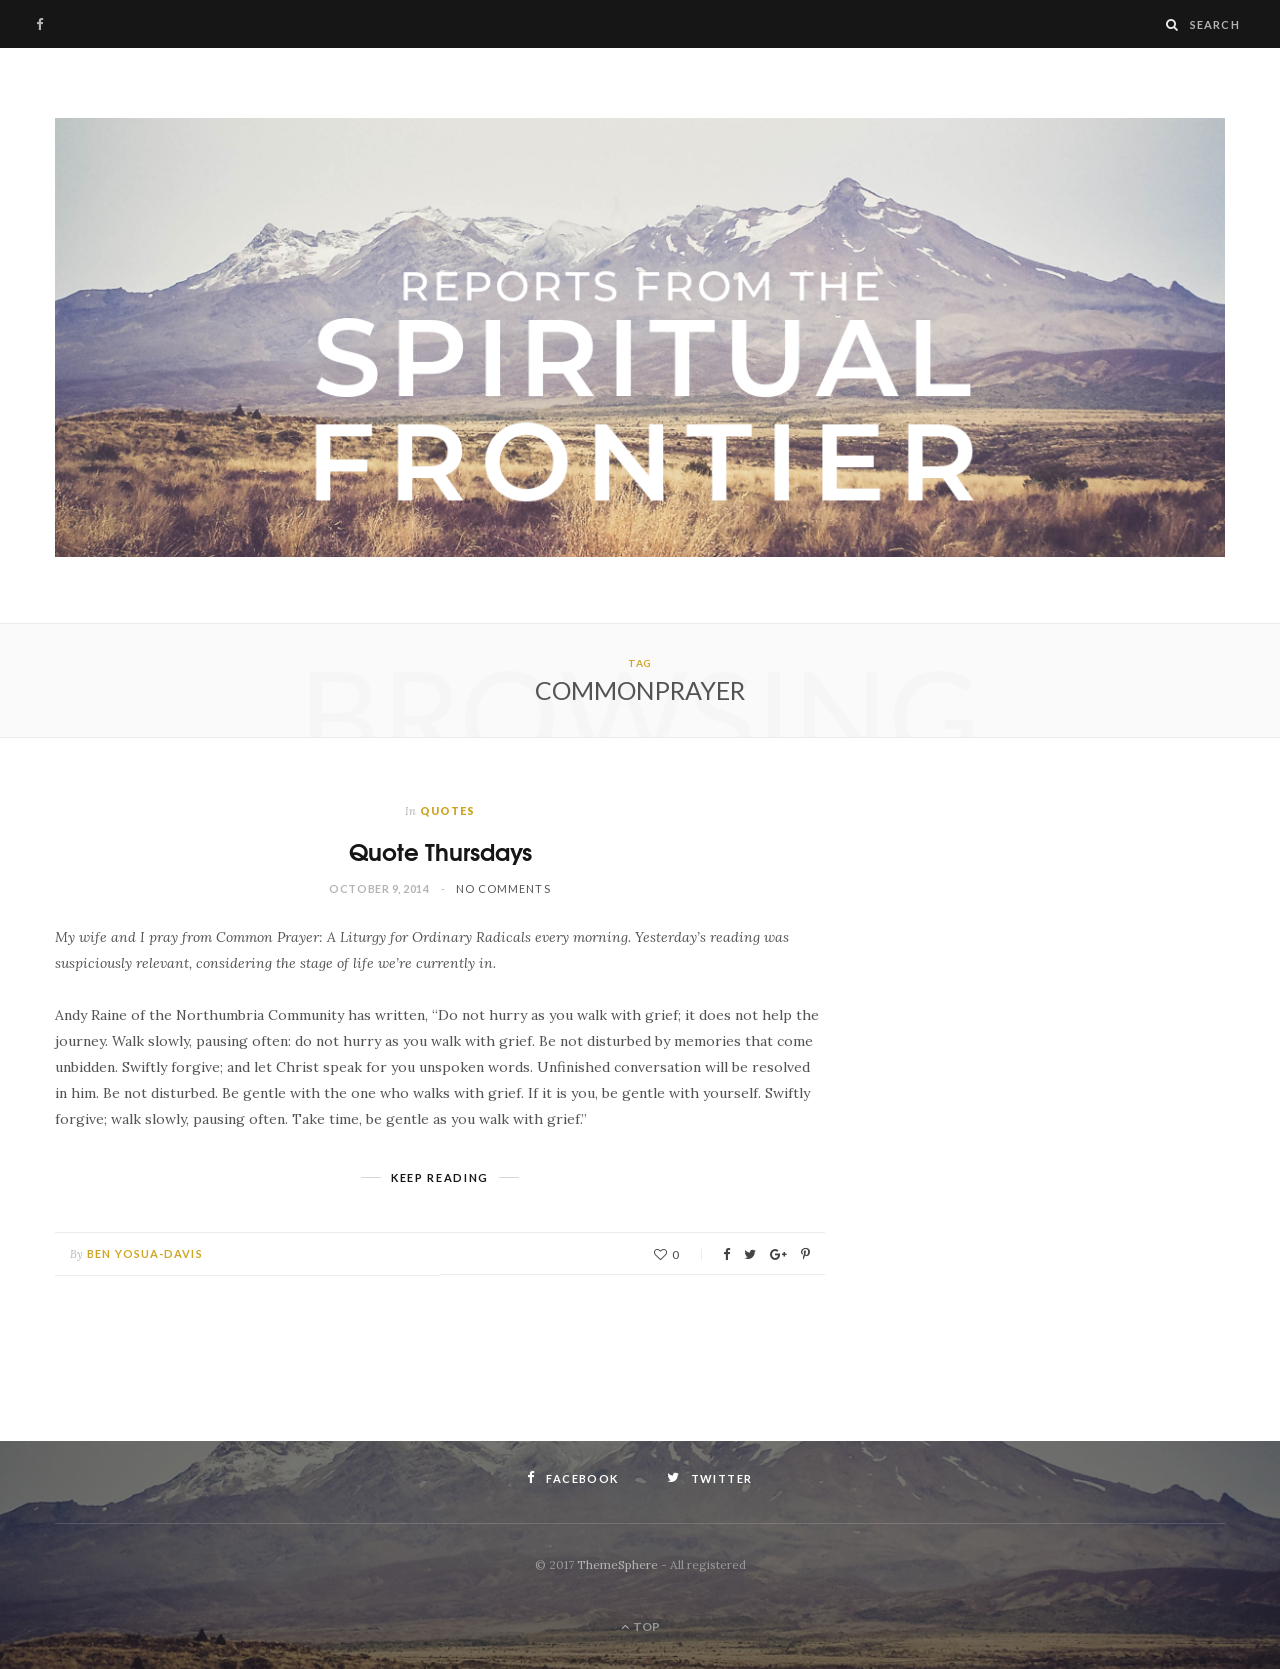 The width and height of the screenshot is (1280, 1669). I want to click on ThemeSphere, so click(617, 1564).